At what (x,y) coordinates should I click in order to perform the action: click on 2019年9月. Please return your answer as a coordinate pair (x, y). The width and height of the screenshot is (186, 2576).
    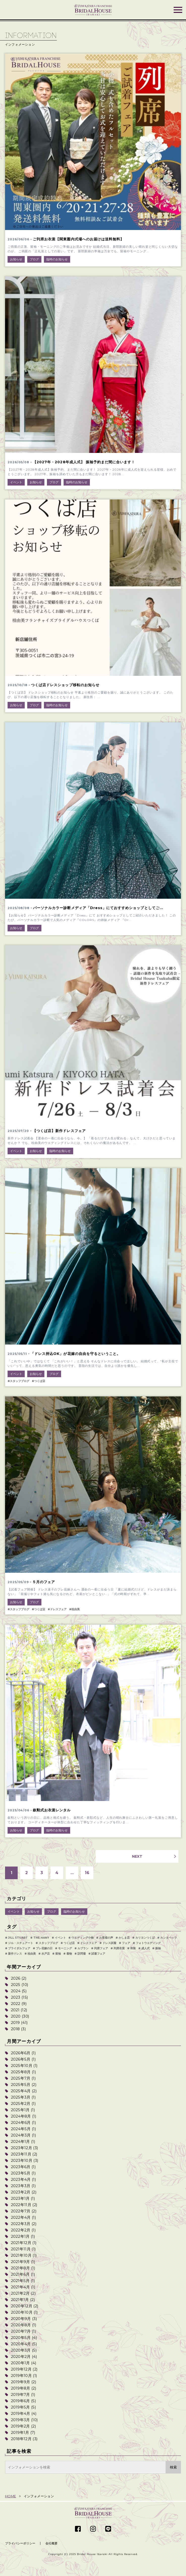
    Looking at the image, I should click on (20, 2382).